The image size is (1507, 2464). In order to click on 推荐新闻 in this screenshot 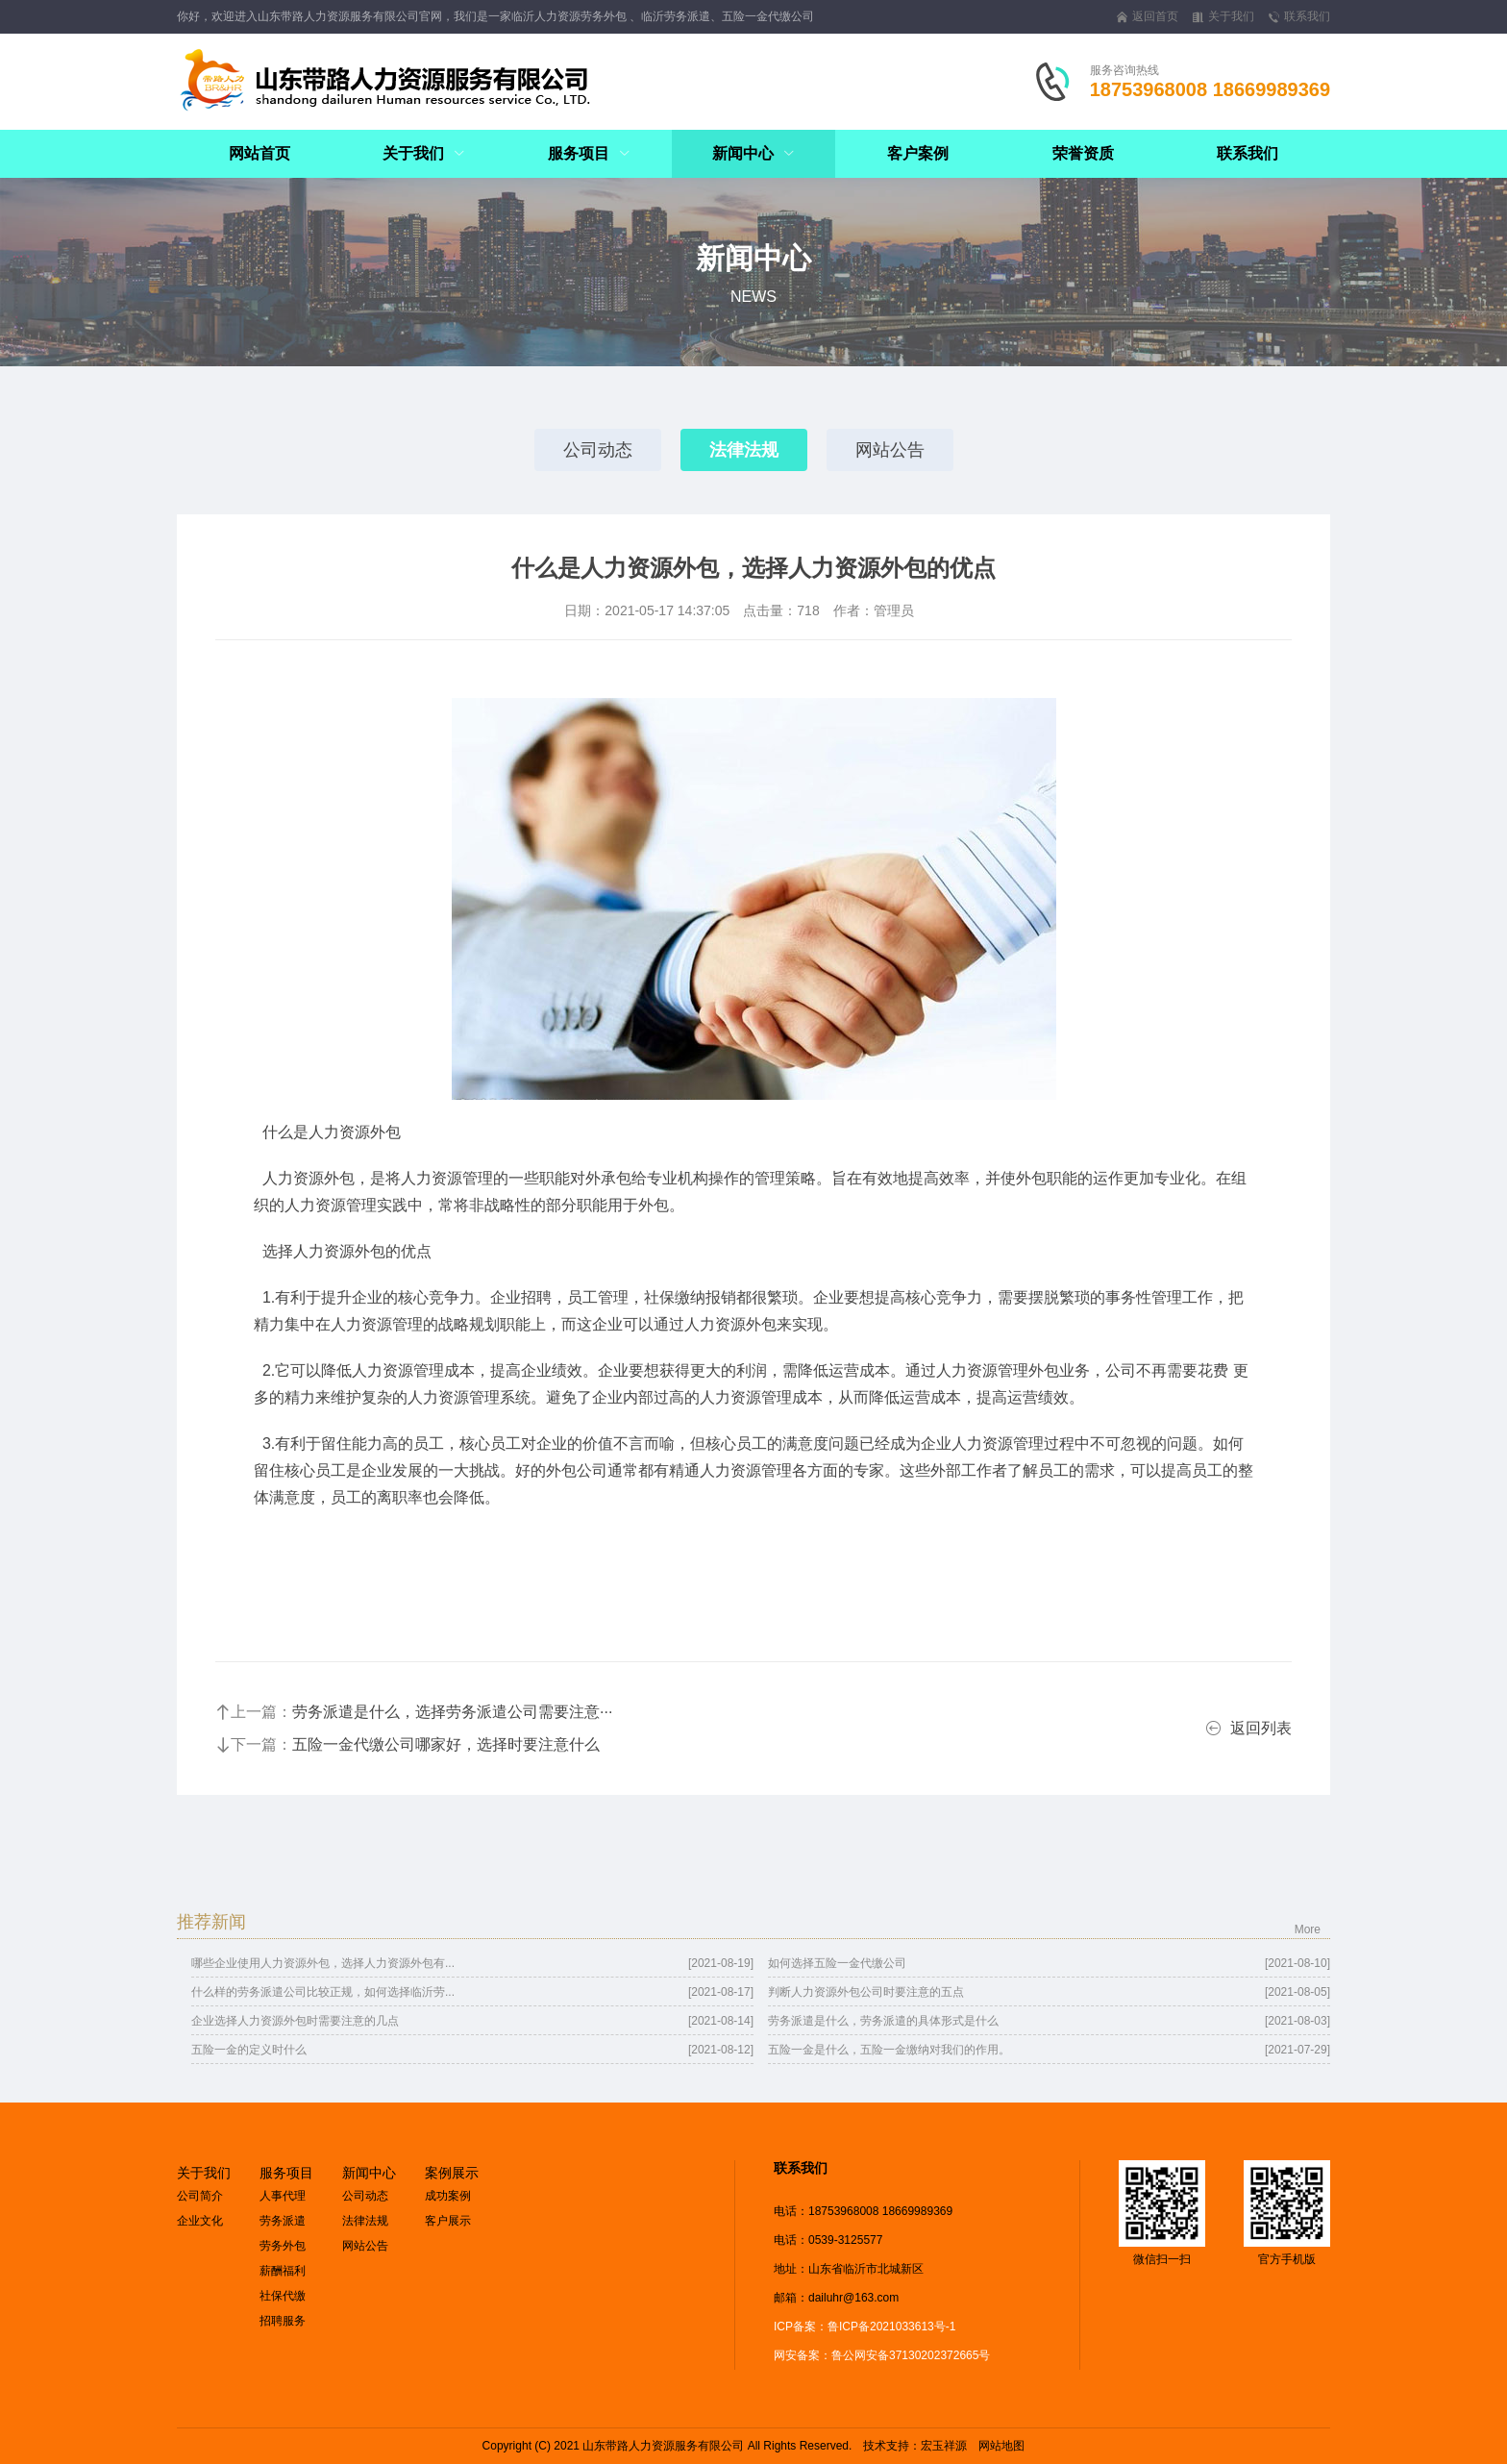, I will do `click(211, 1921)`.